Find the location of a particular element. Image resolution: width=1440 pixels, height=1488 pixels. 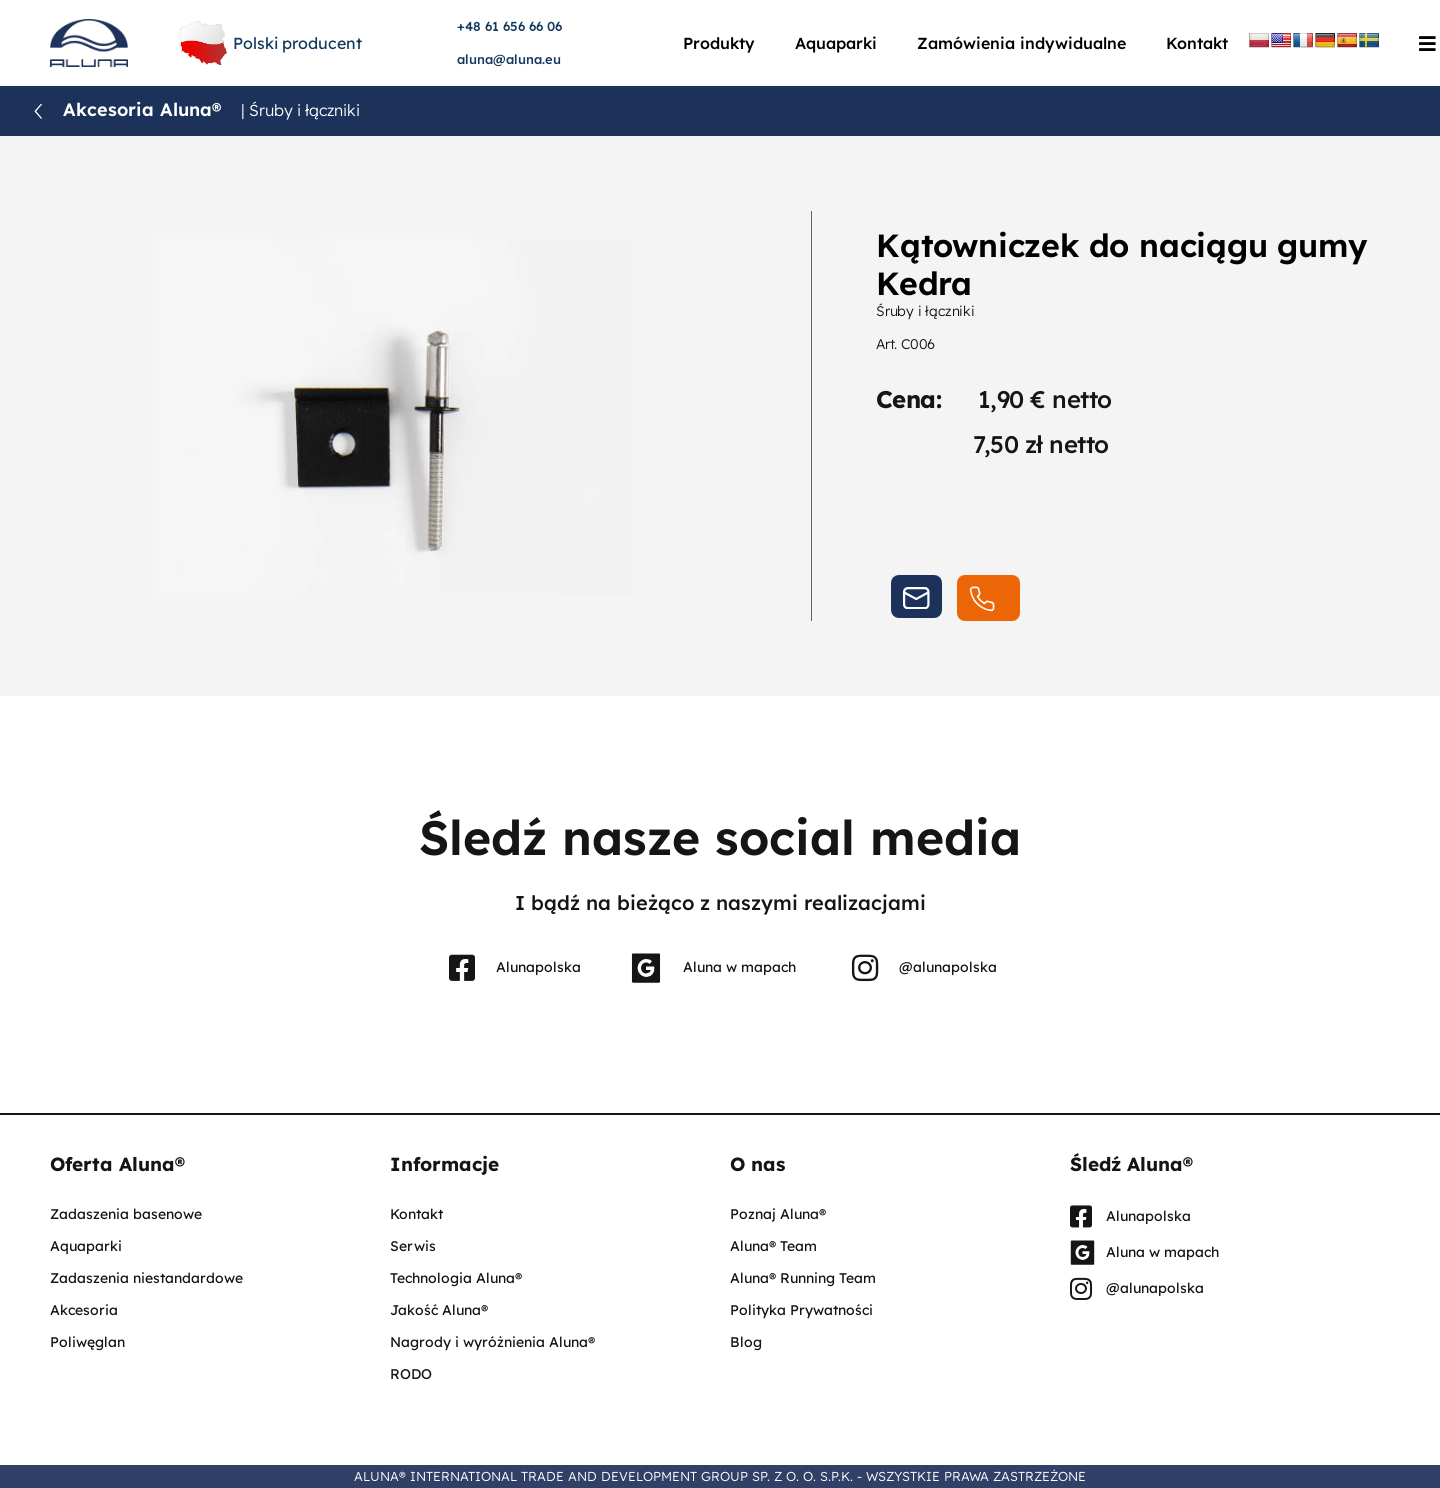

aluna@aluna.eu is located at coordinates (509, 59).